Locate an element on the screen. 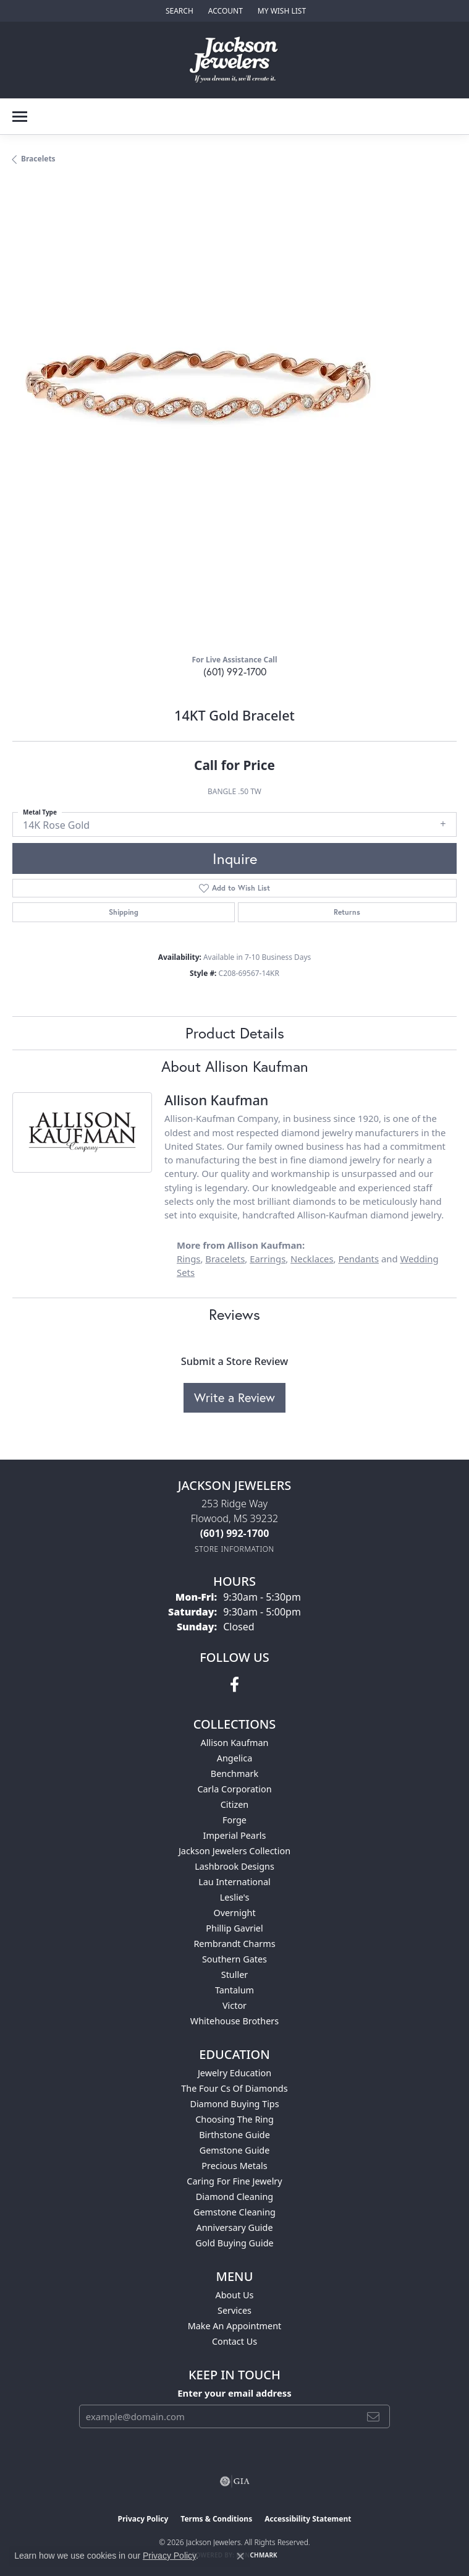 Image resolution: width=469 pixels, height=2576 pixels. Forge [menuitem] is located at coordinates (234, 1820).